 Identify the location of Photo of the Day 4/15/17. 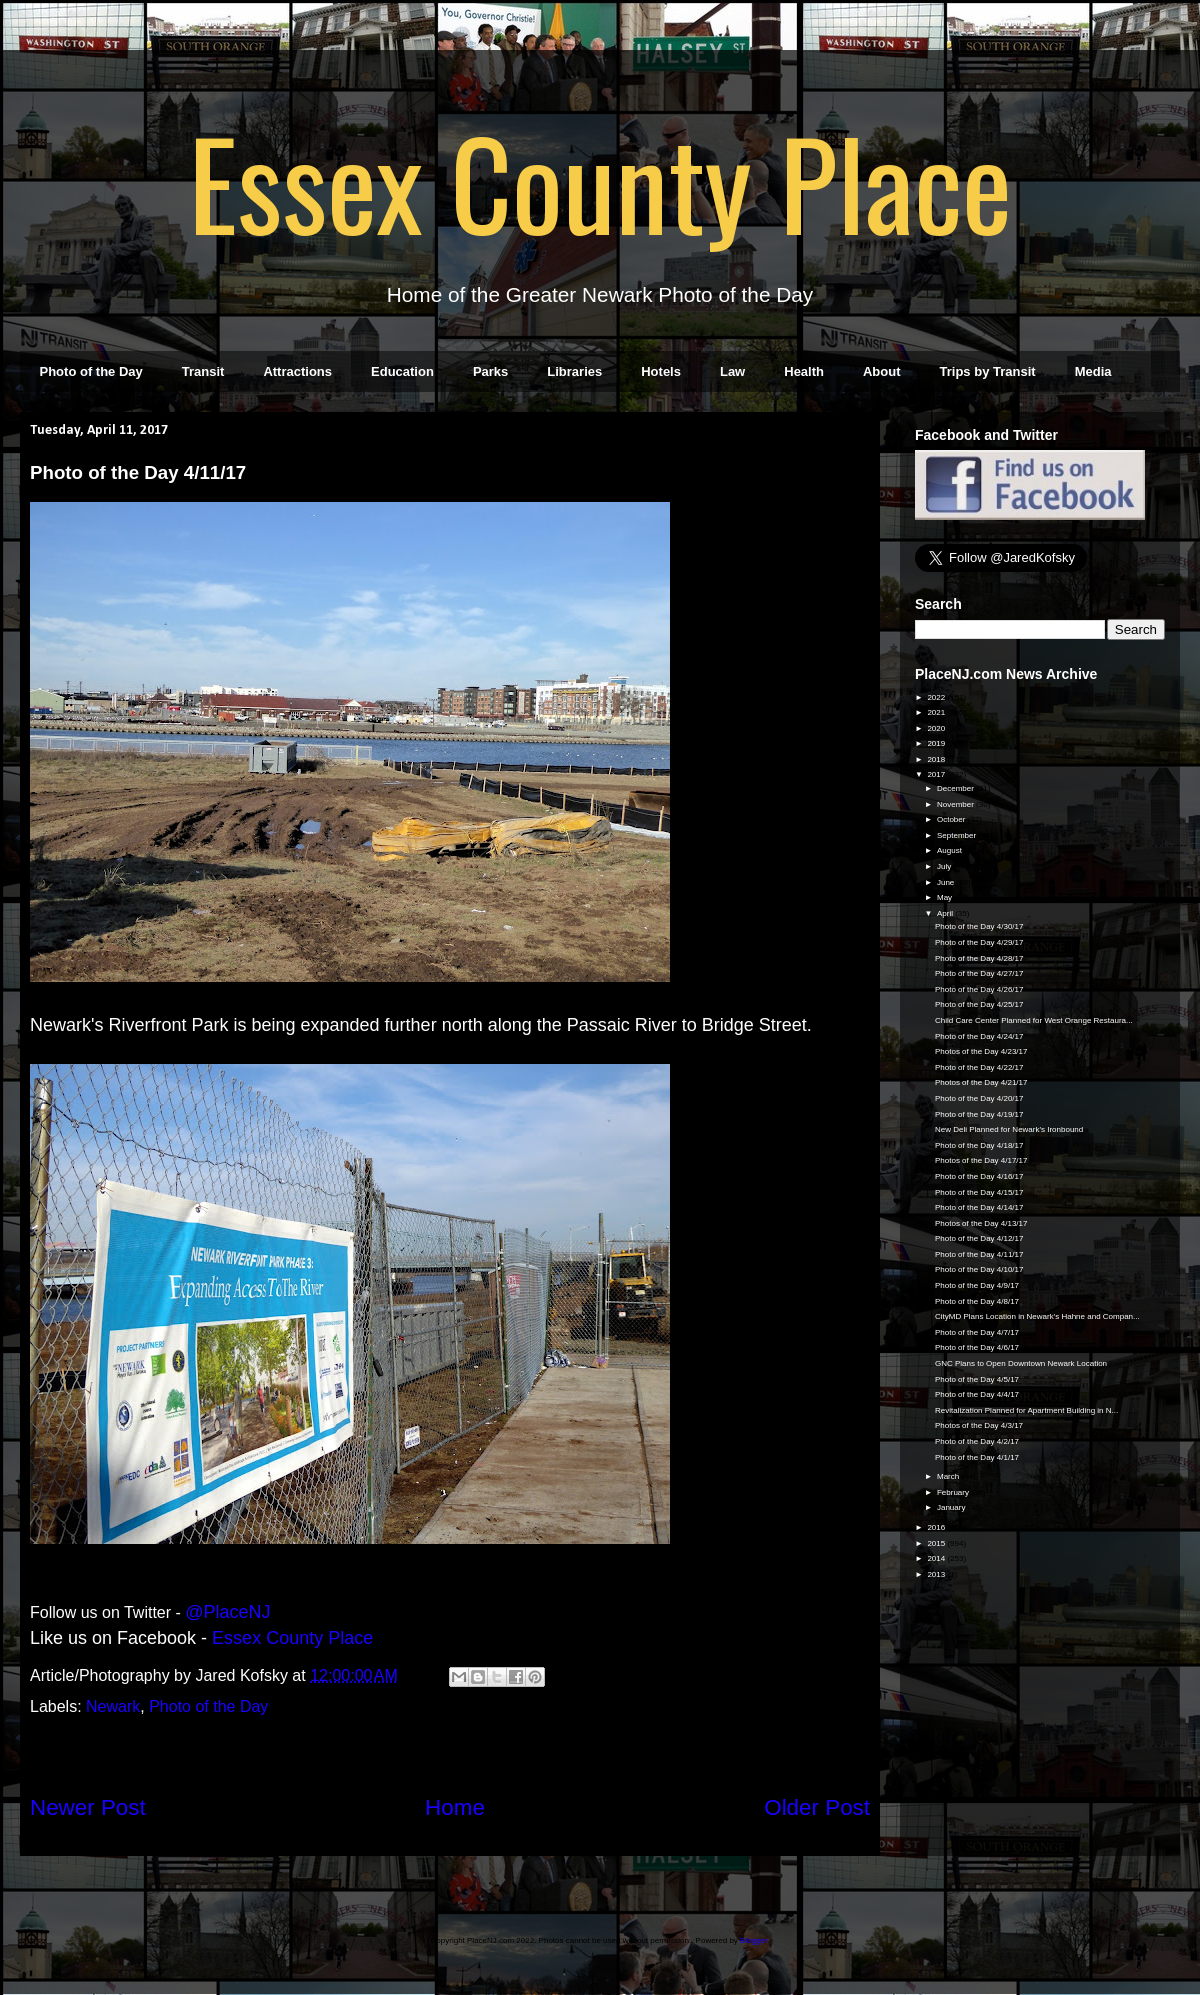
(979, 1192).